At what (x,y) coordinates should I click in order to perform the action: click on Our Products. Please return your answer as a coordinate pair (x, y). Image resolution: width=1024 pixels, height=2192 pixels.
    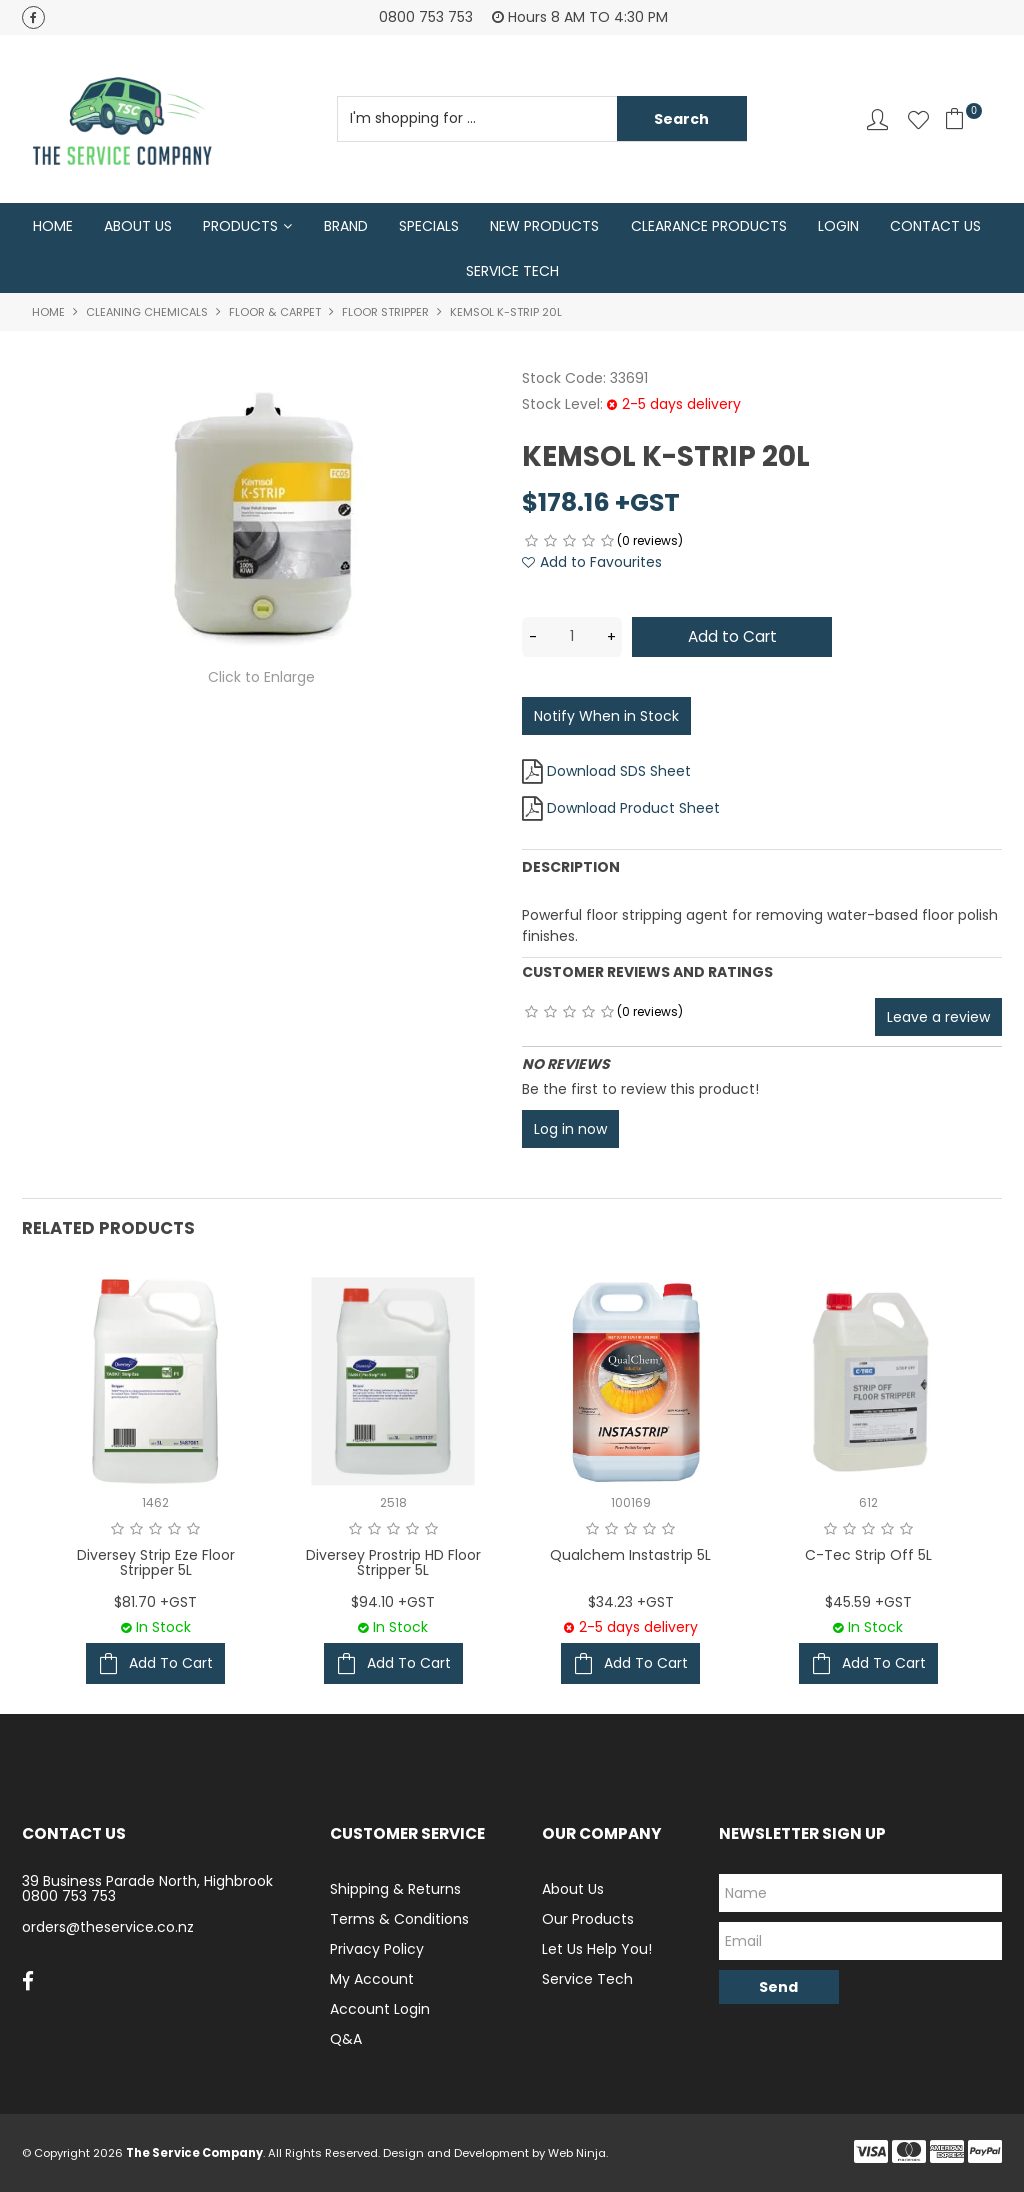
    Looking at the image, I should click on (588, 1919).